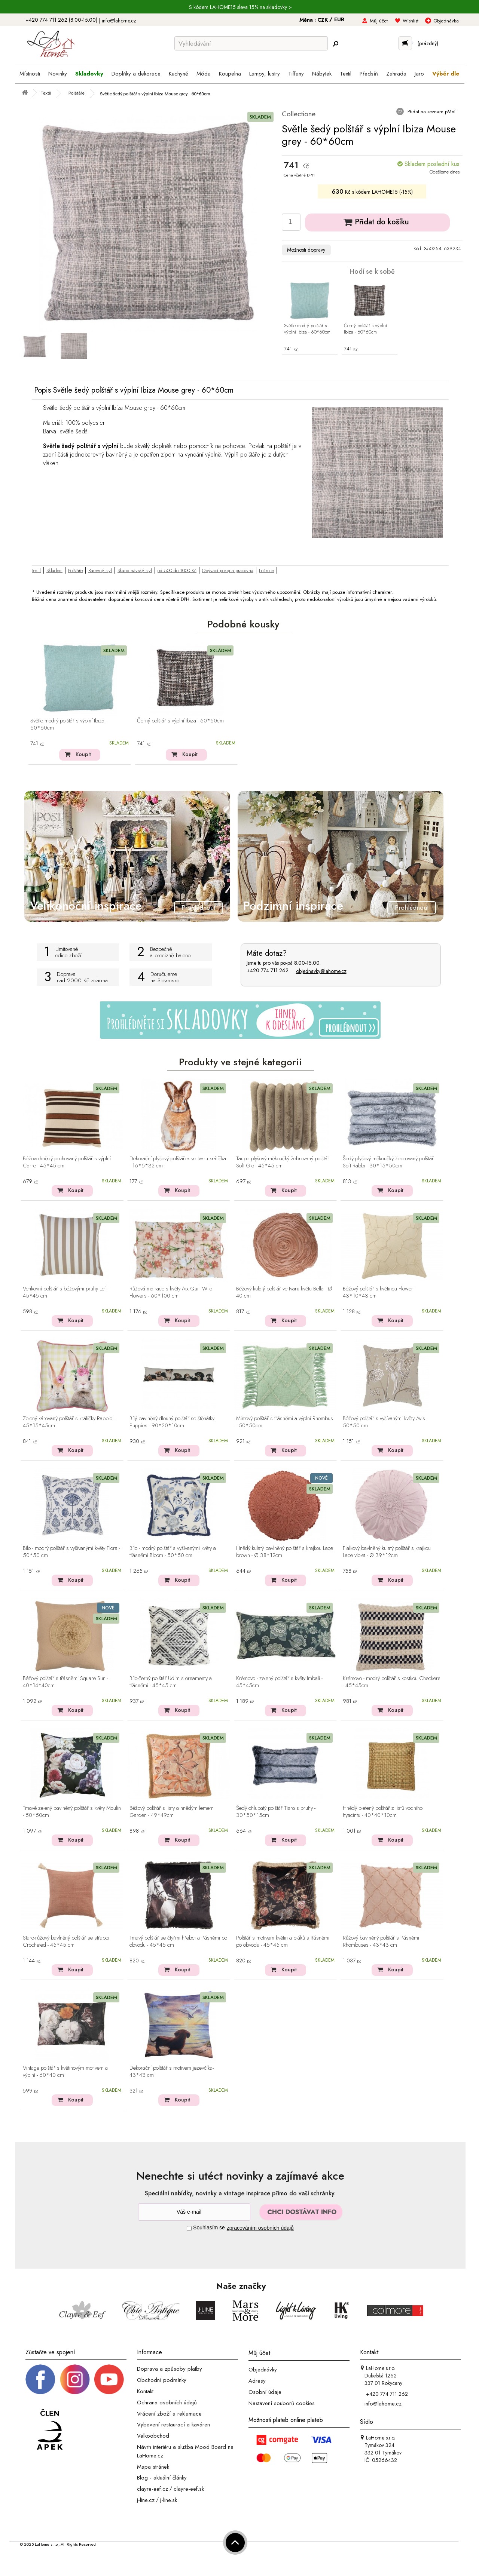 This screenshot has width=479, height=2576. What do you see at coordinates (65, 2071) in the screenshot?
I see `Vintage polštář s květinovým motivem a výplní - 60*40 cm` at bounding box center [65, 2071].